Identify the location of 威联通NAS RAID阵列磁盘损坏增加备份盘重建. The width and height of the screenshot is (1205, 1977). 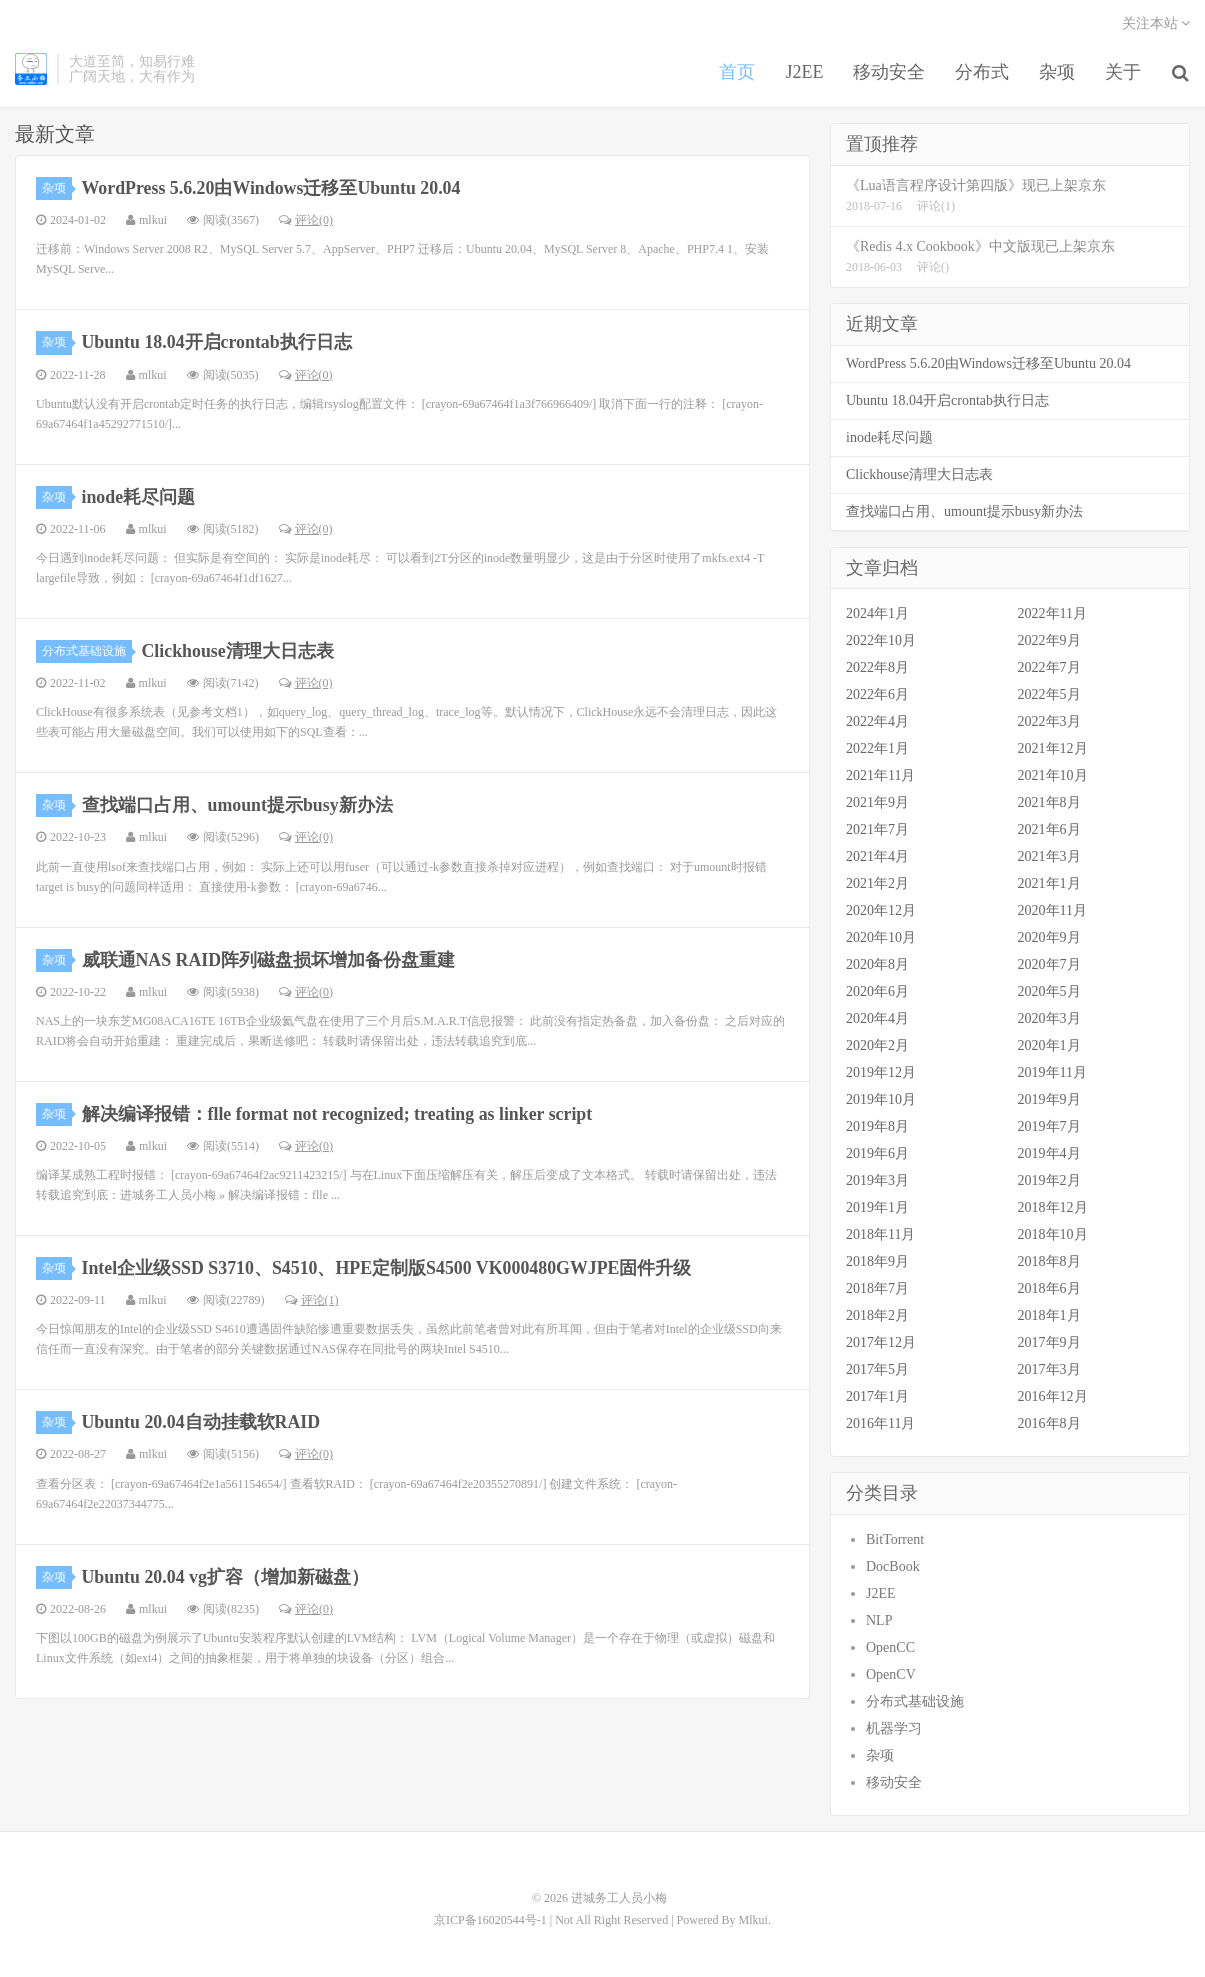
(269, 960).